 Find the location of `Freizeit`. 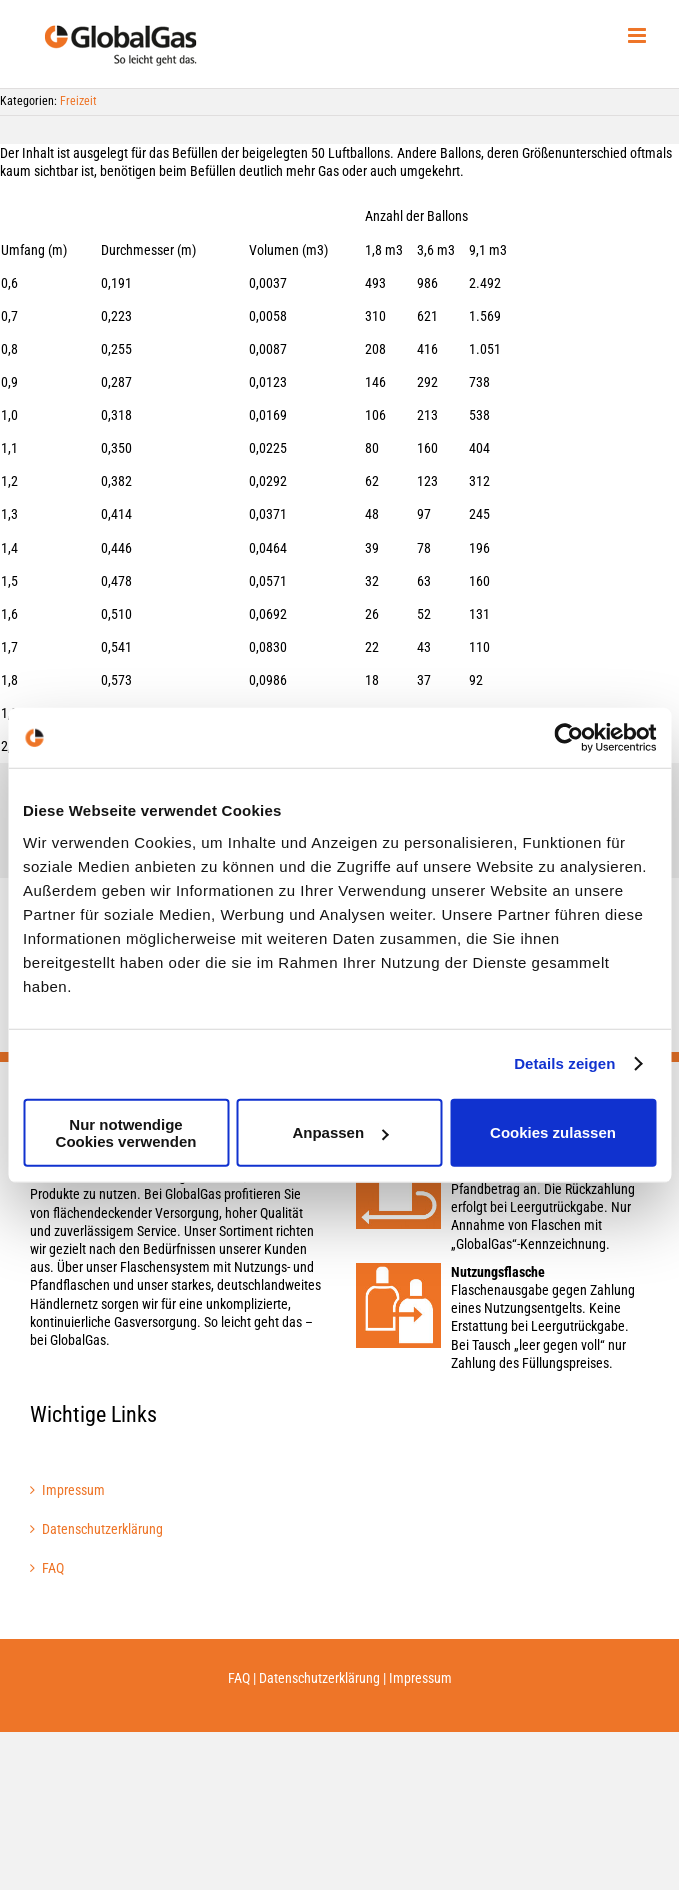

Freizeit is located at coordinates (78, 101).